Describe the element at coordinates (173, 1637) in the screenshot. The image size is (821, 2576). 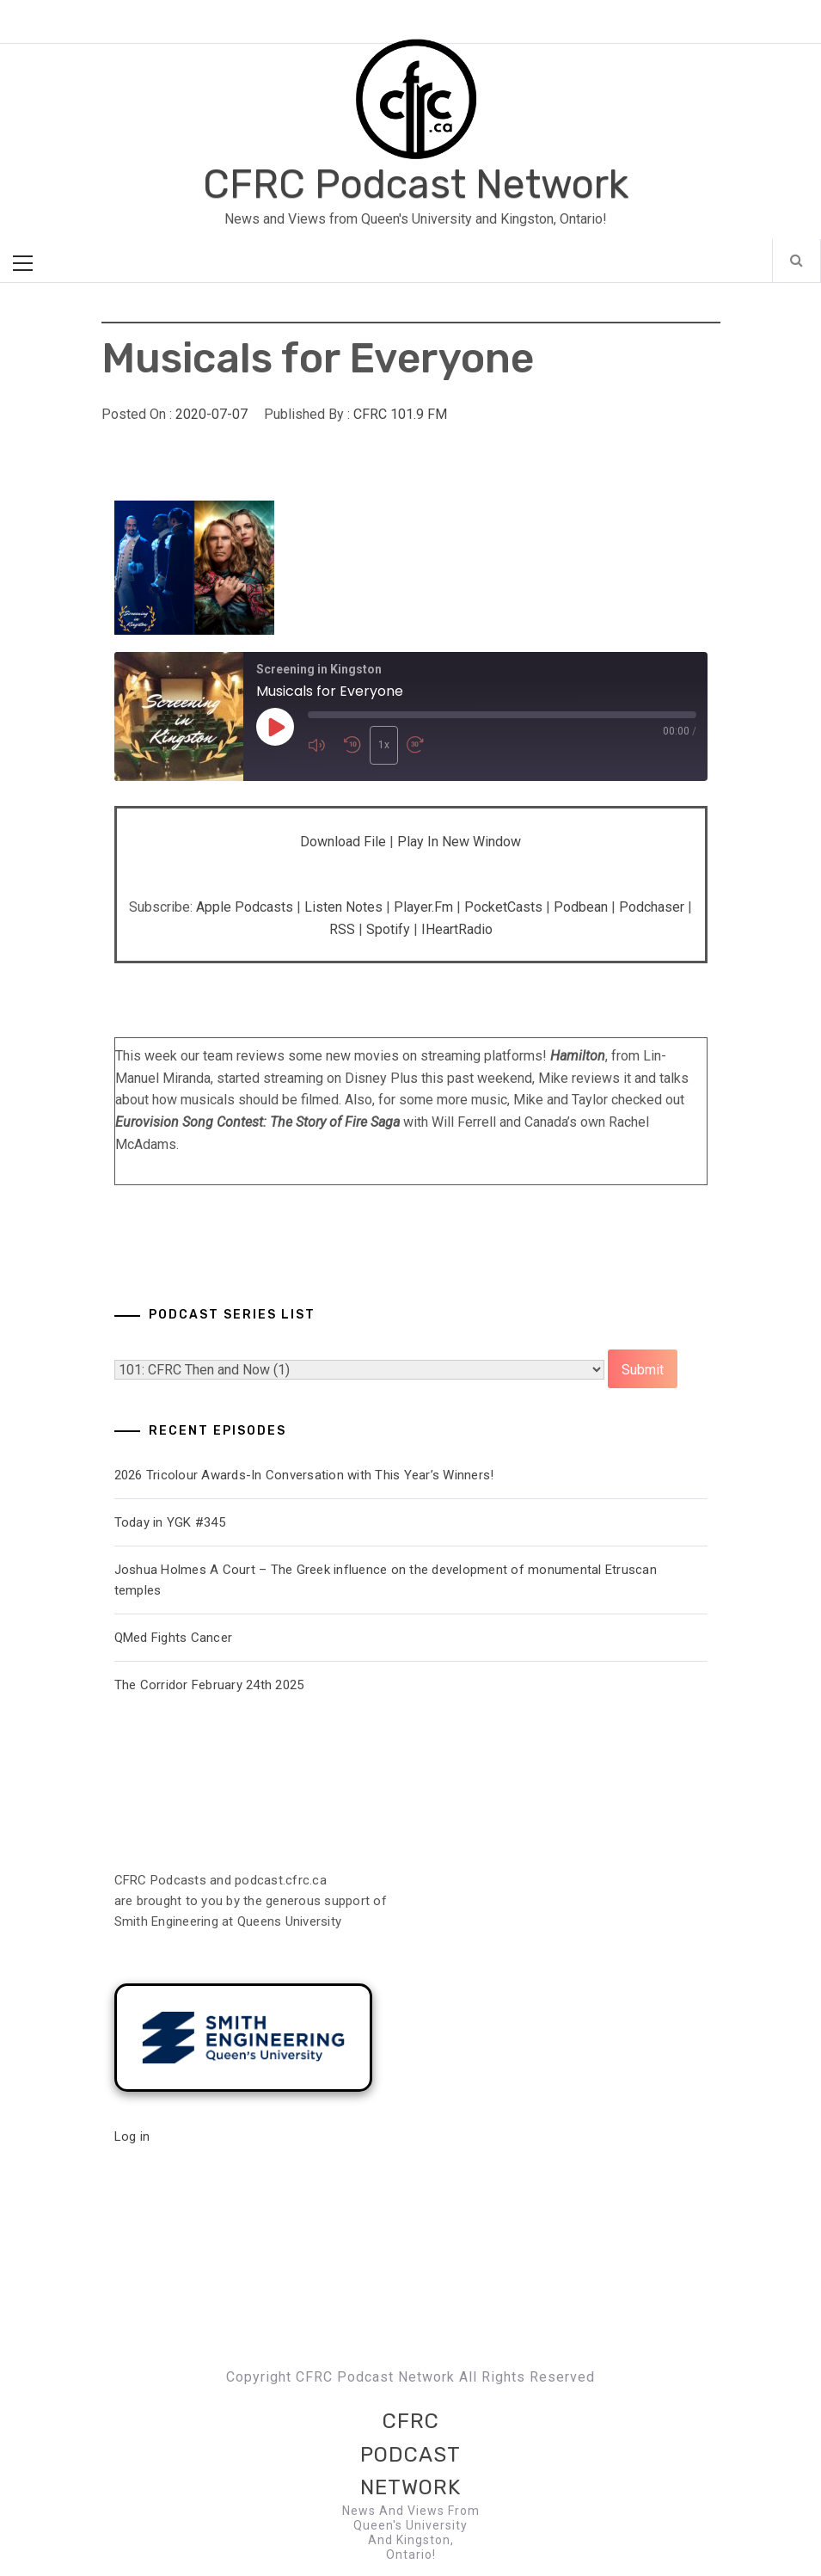
I see `QMed Fights Cancer` at that location.